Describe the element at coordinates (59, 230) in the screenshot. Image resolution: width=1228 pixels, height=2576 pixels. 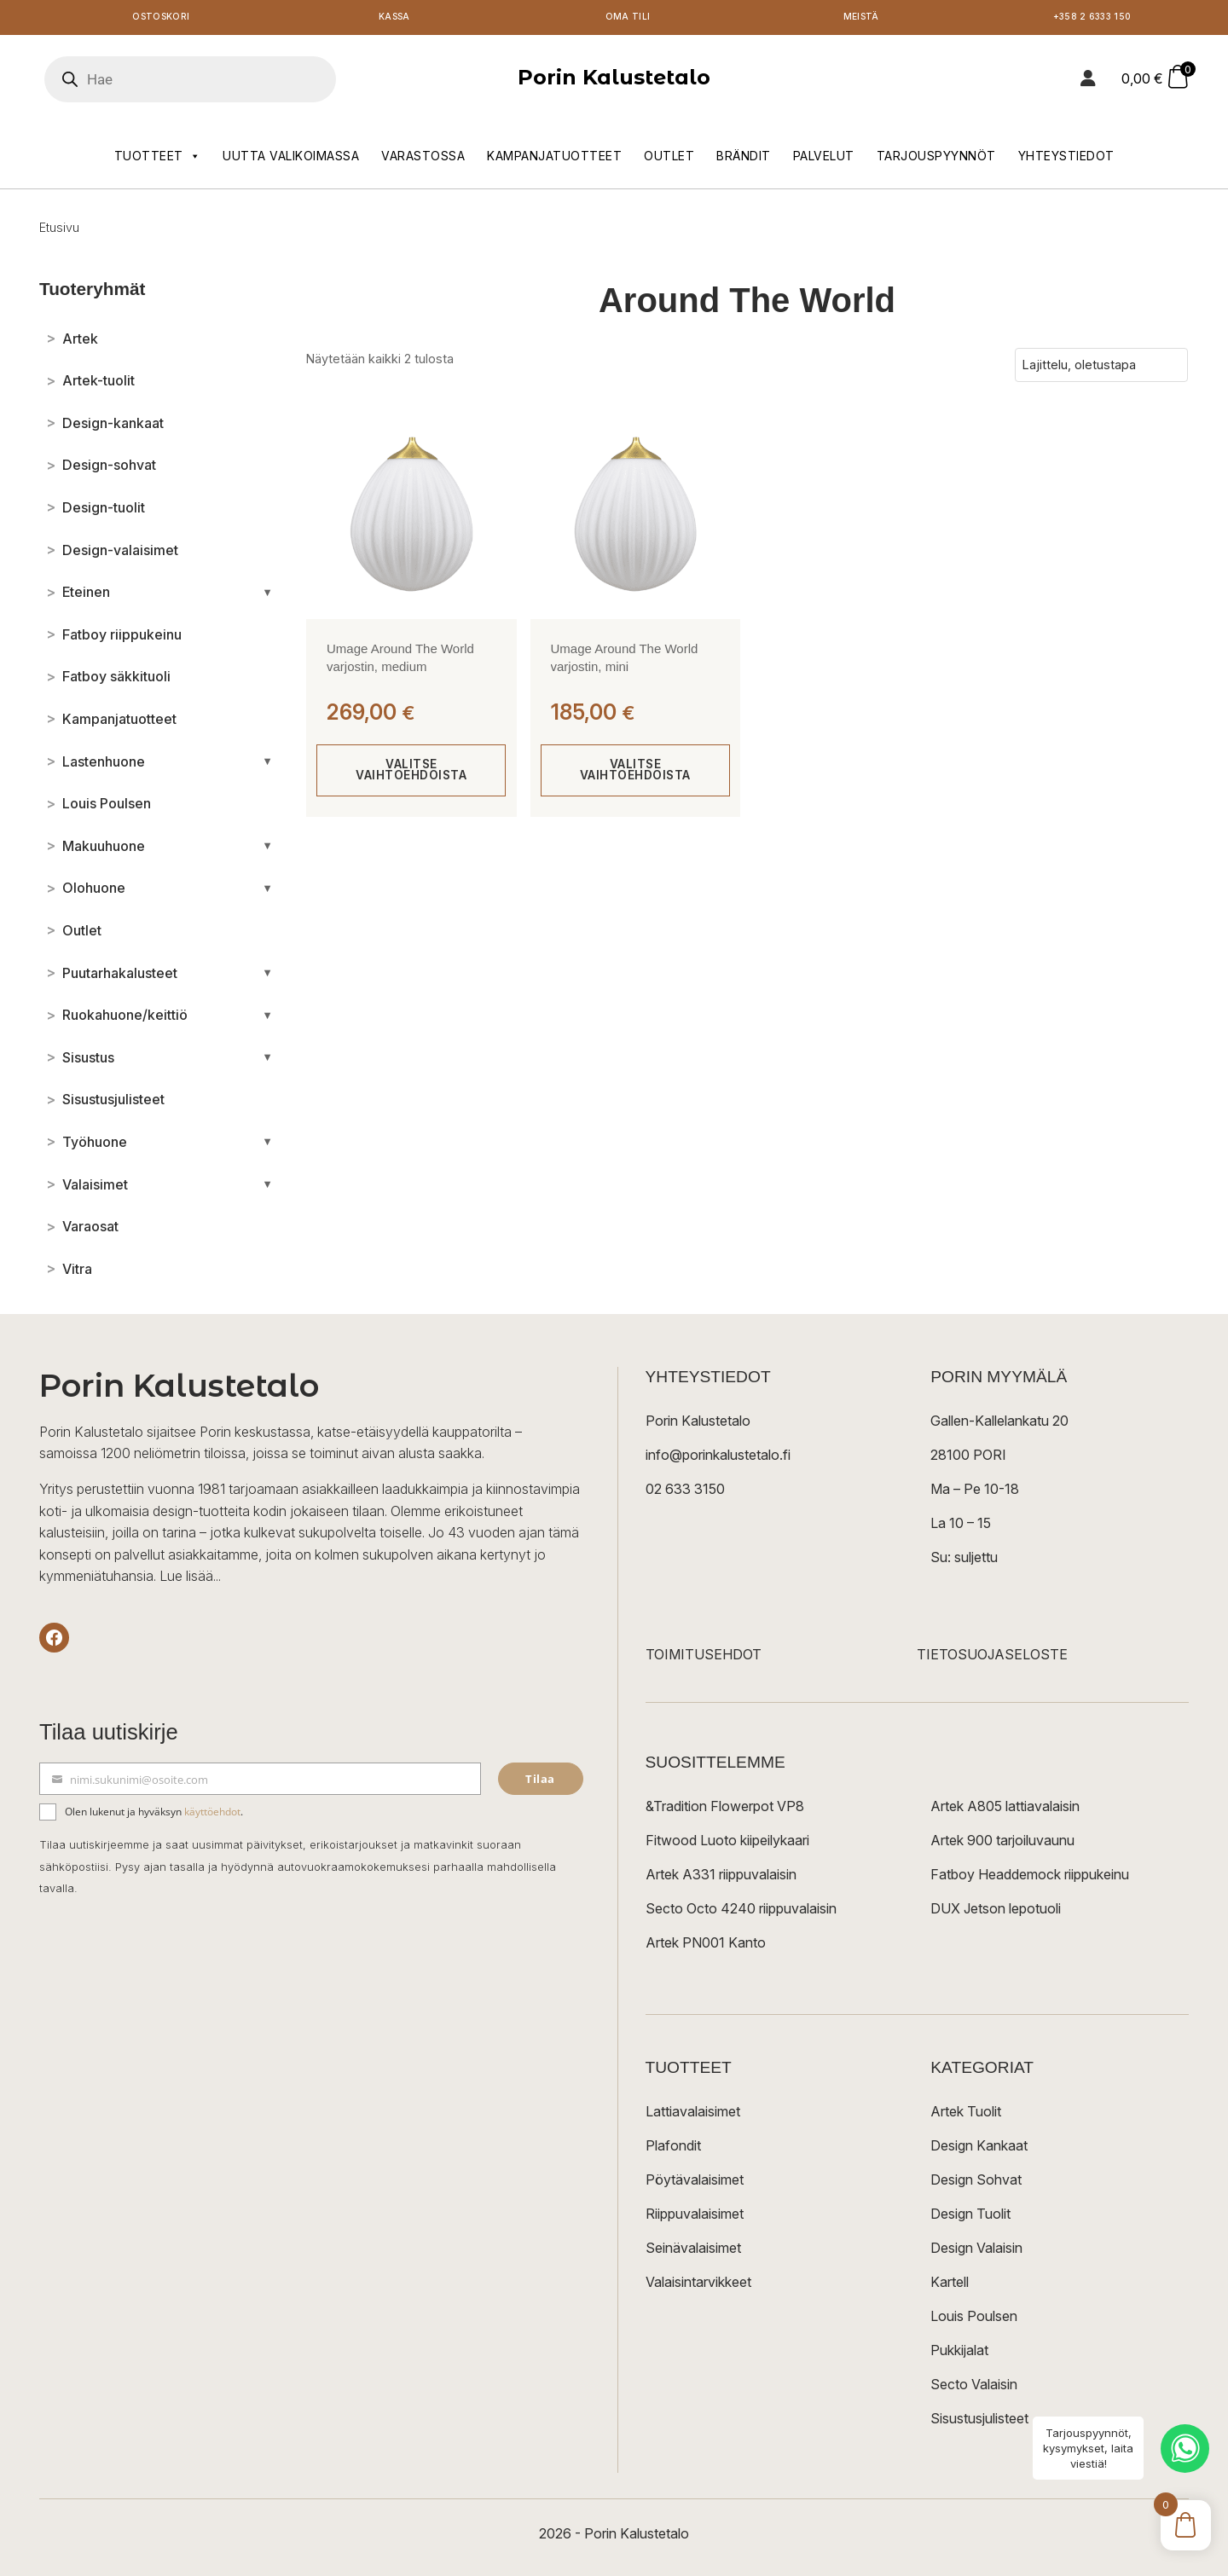
I see `Etusivu` at that location.